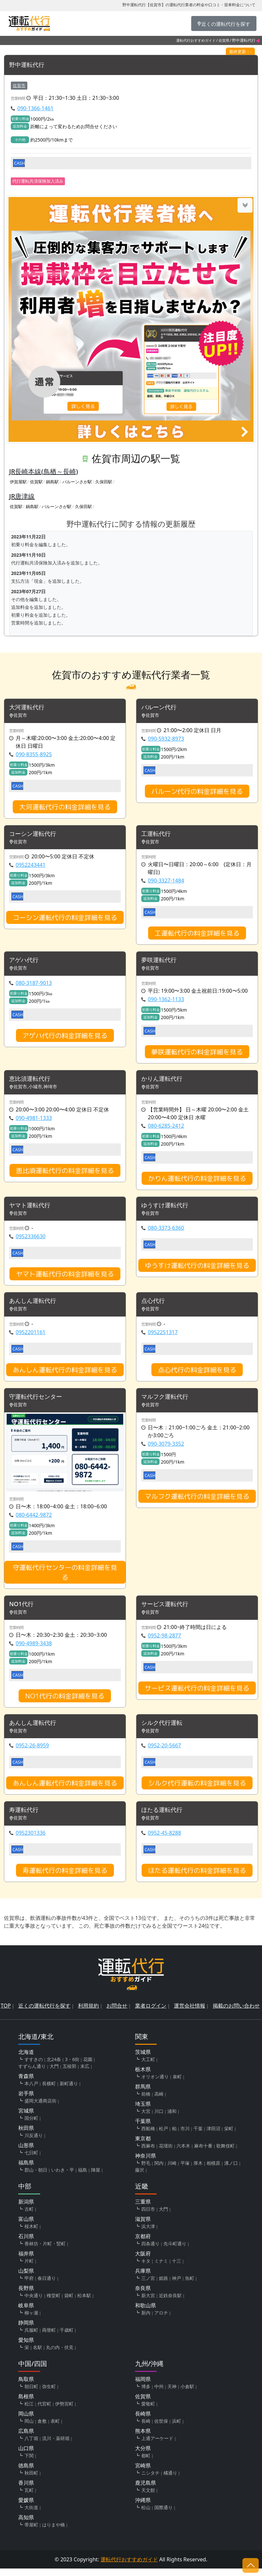 This screenshot has width=262, height=2576. What do you see at coordinates (197, 1374) in the screenshot?
I see `点心代行の料金詳細を見る` at bounding box center [197, 1374].